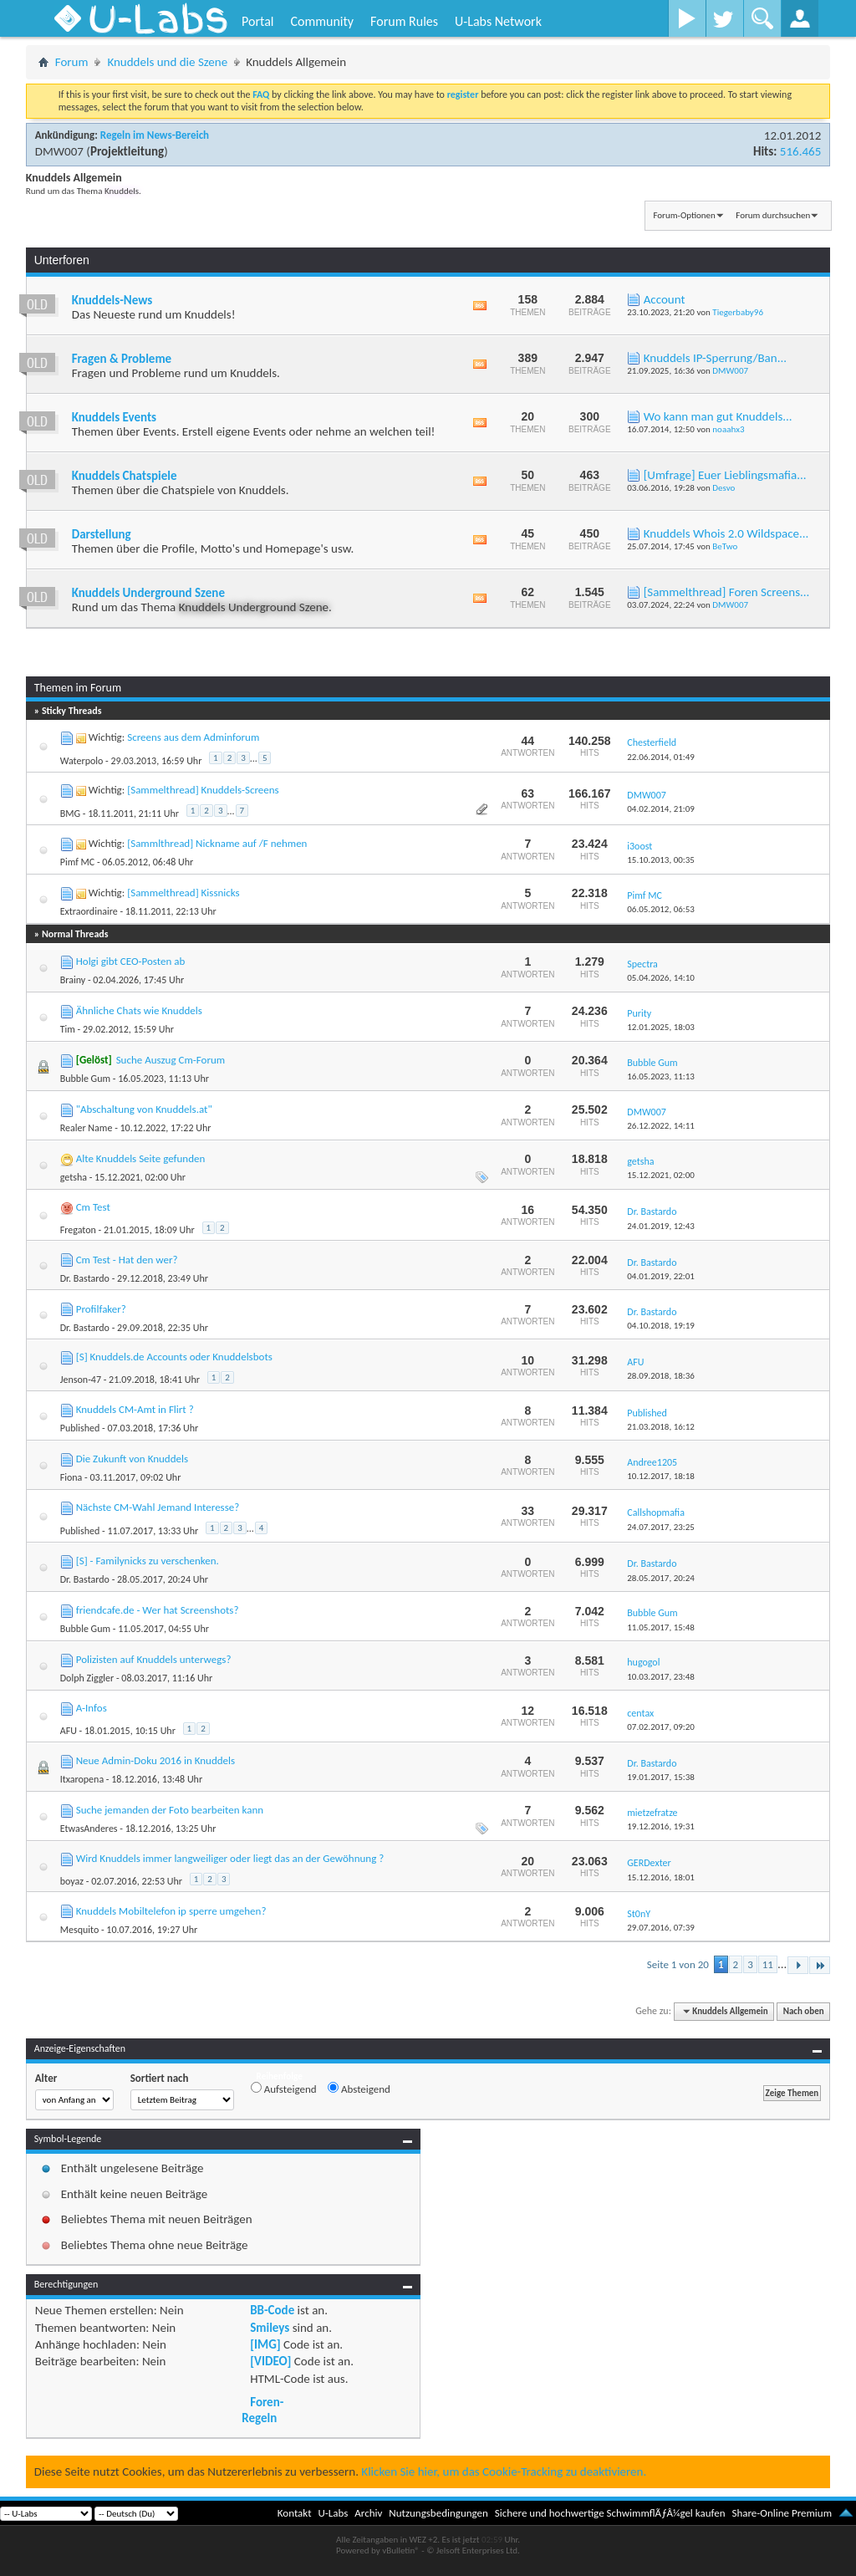  I want to click on 10.12.2017,, so click(661, 1476).